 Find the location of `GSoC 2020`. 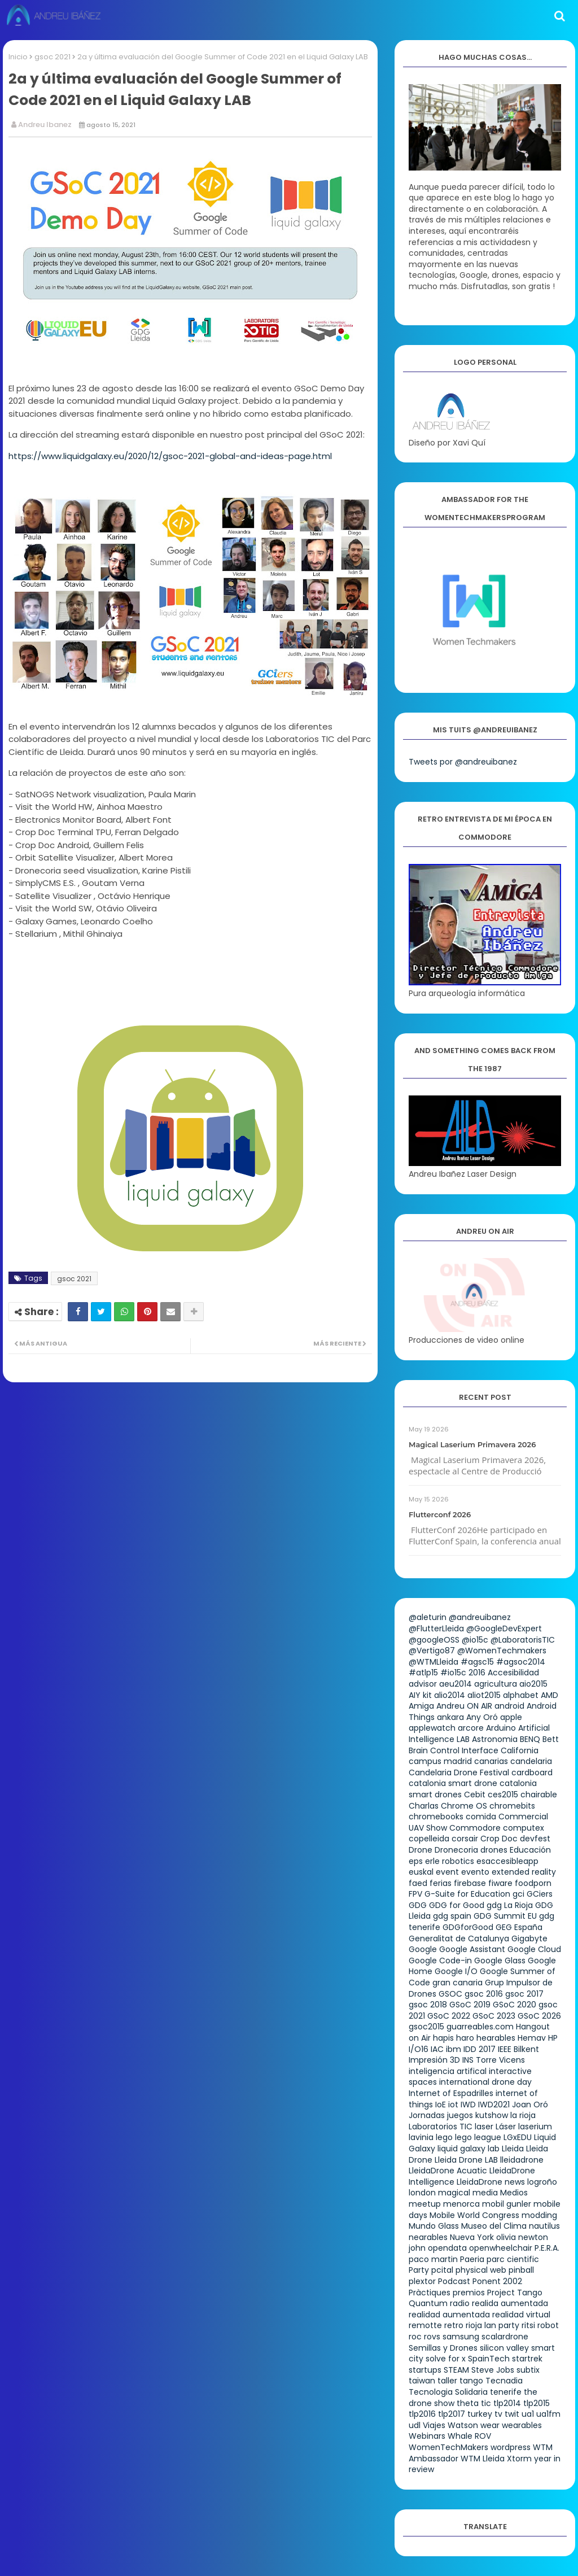

GSoC 2020 is located at coordinates (514, 2004).